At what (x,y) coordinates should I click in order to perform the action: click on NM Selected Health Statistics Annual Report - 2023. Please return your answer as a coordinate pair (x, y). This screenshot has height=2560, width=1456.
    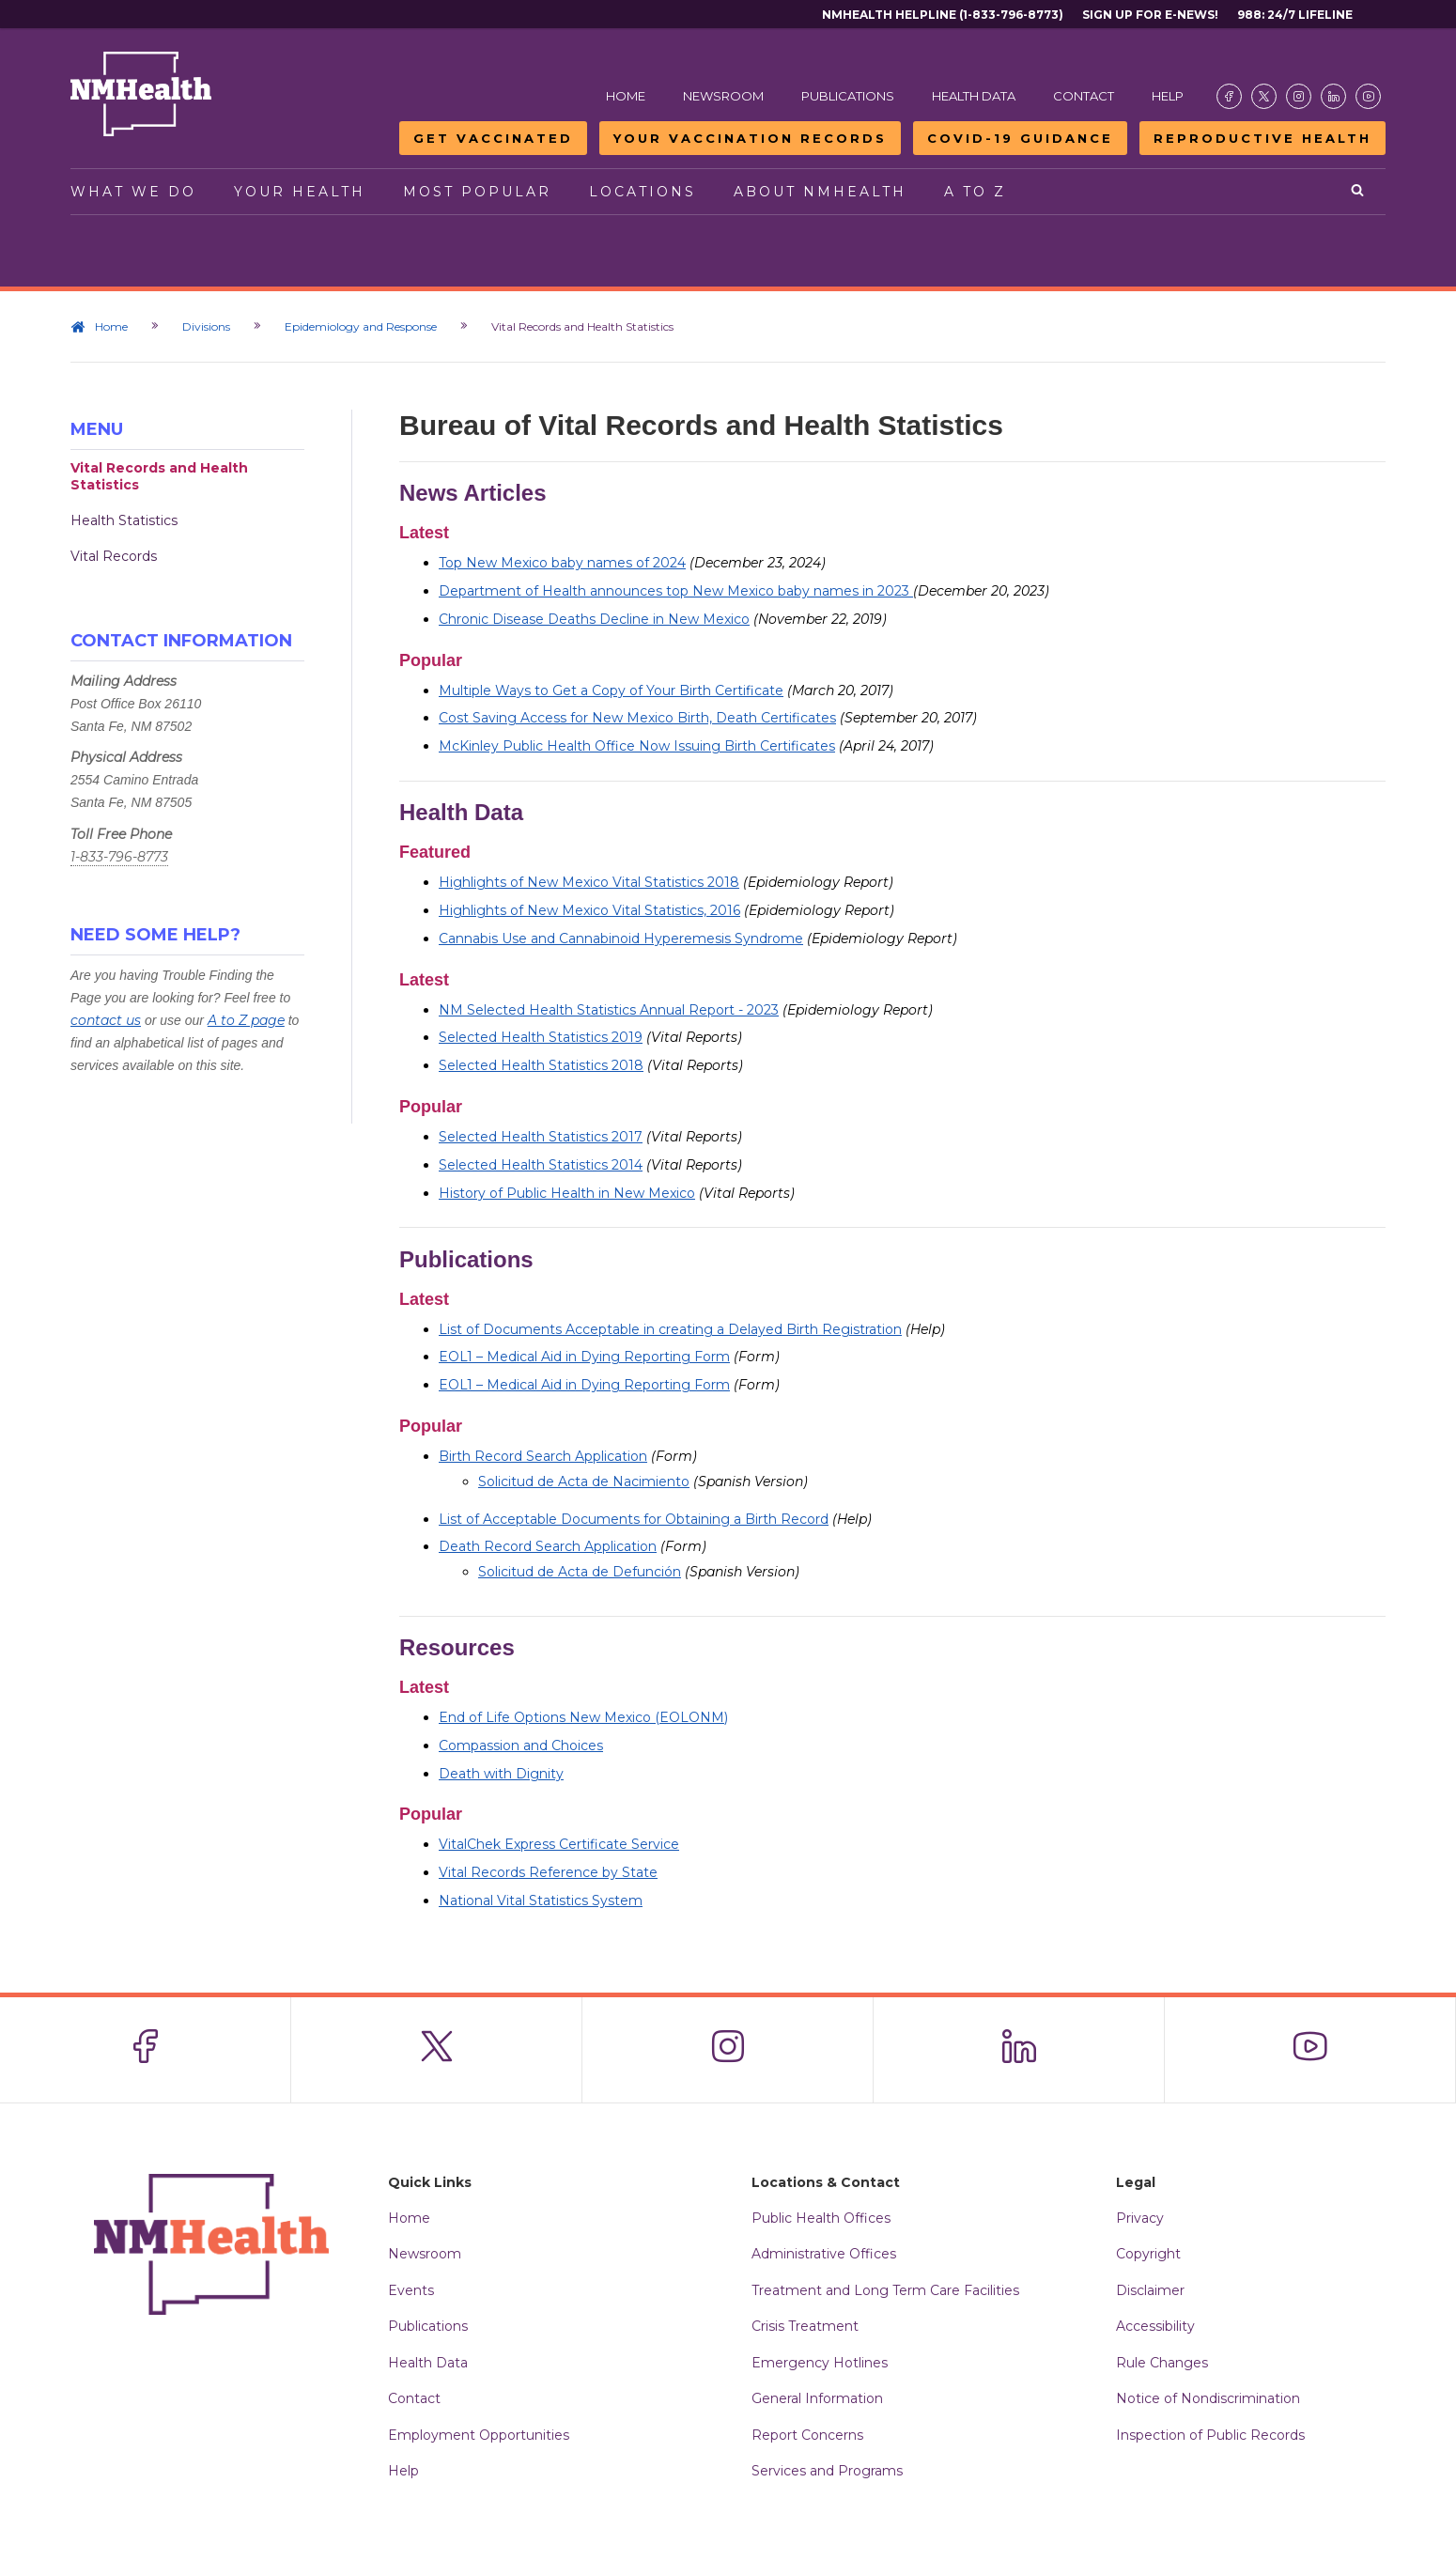
    Looking at the image, I should click on (609, 1009).